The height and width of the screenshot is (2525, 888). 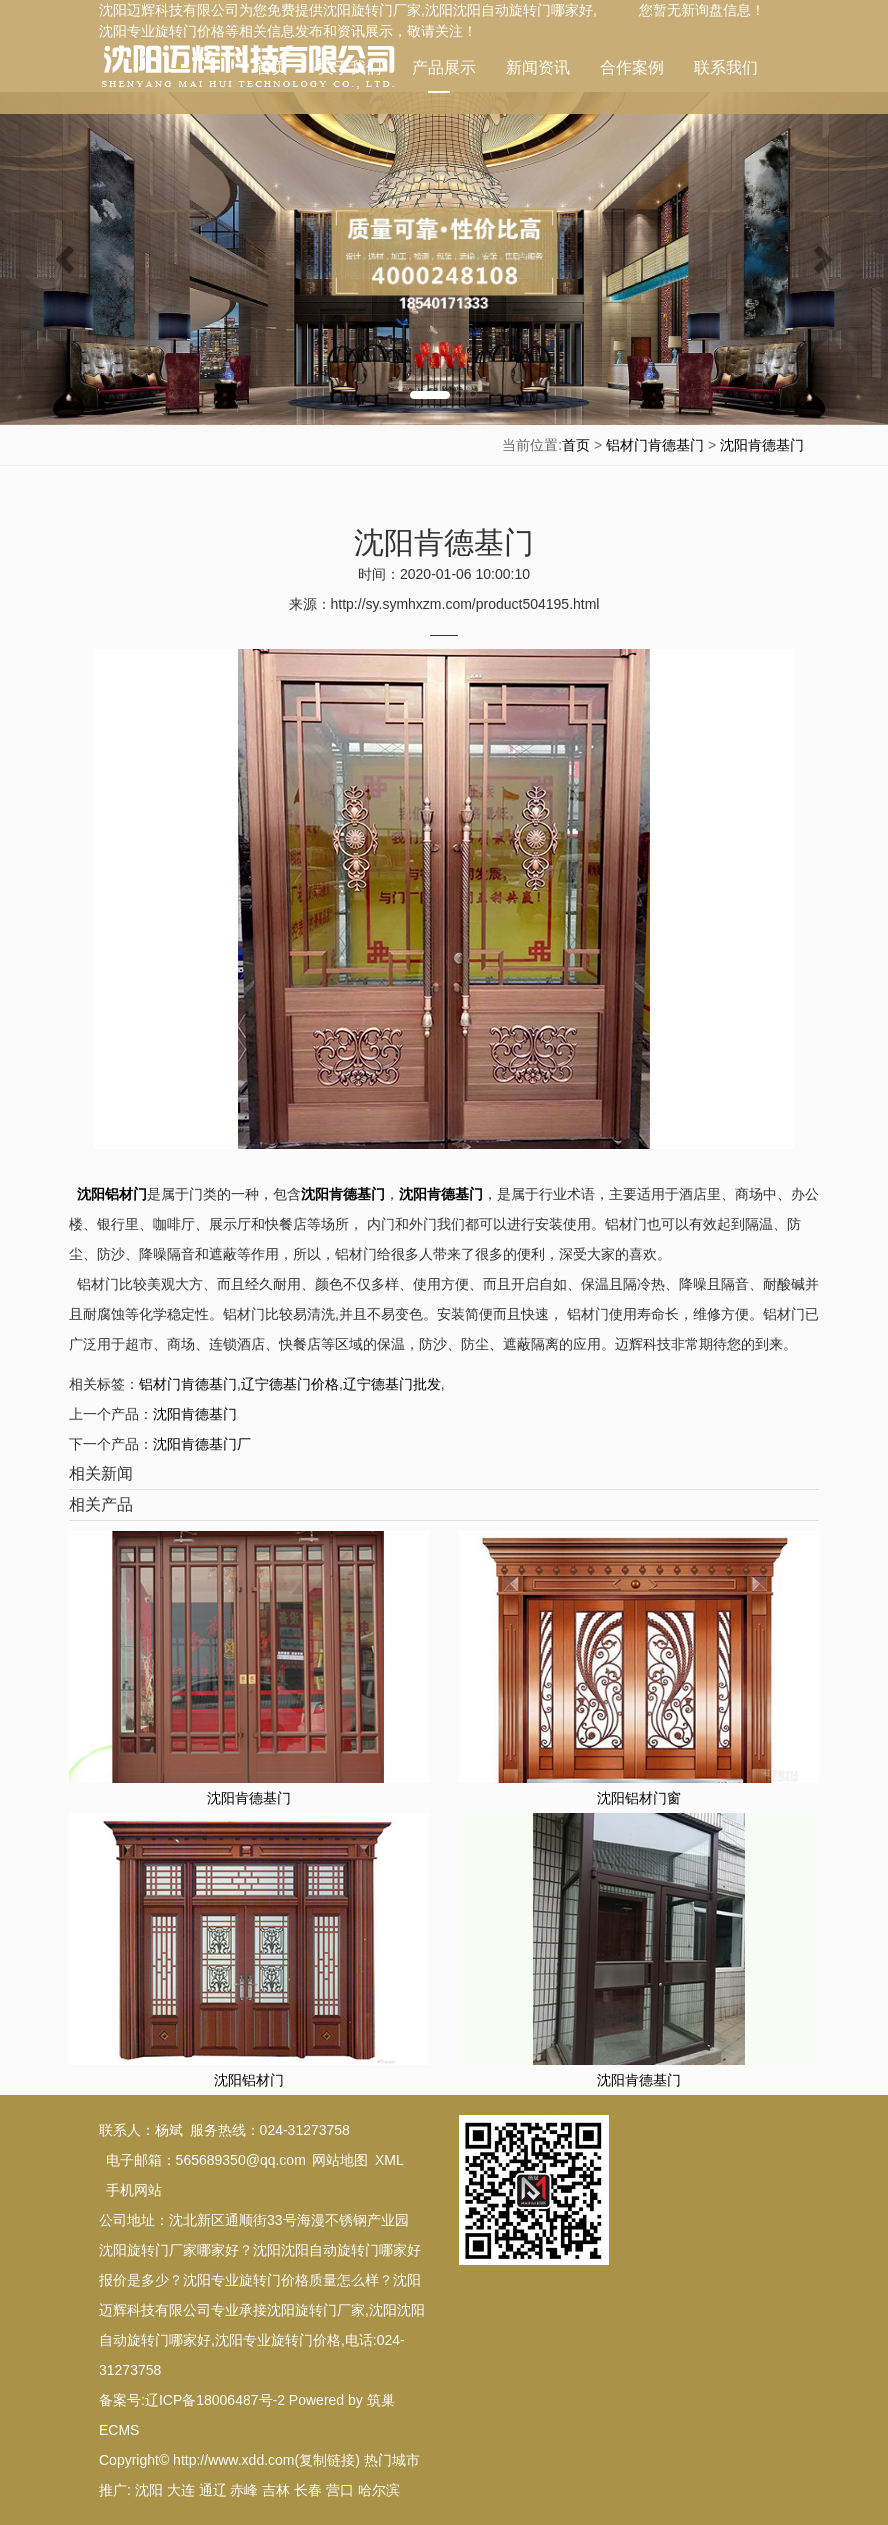 What do you see at coordinates (272, 67) in the screenshot?
I see `首页` at bounding box center [272, 67].